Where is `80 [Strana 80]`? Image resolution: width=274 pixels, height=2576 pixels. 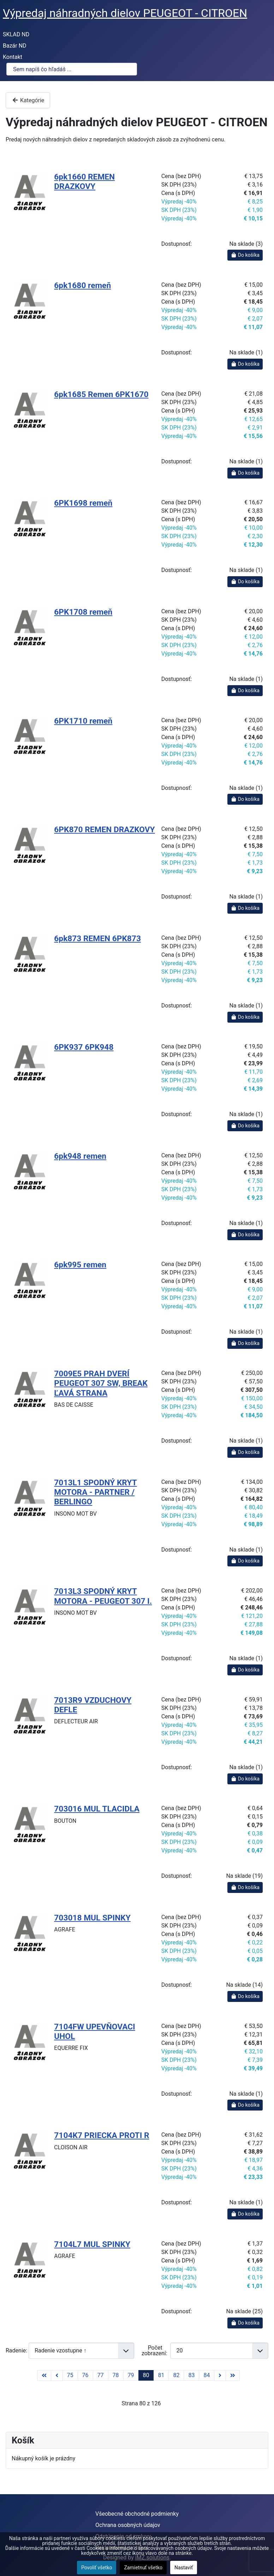 80 [Strana 80] is located at coordinates (146, 2375).